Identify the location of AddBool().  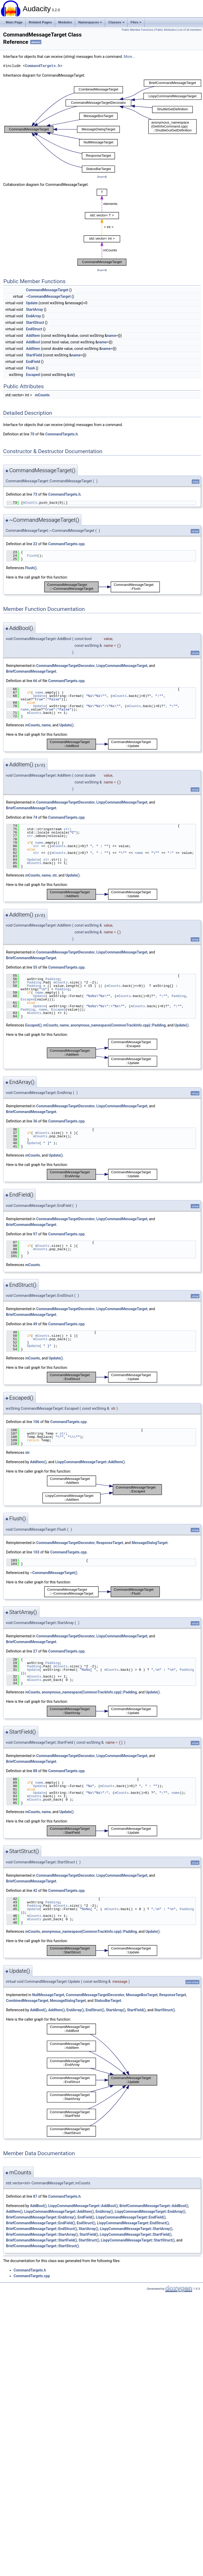
(38, 2010).